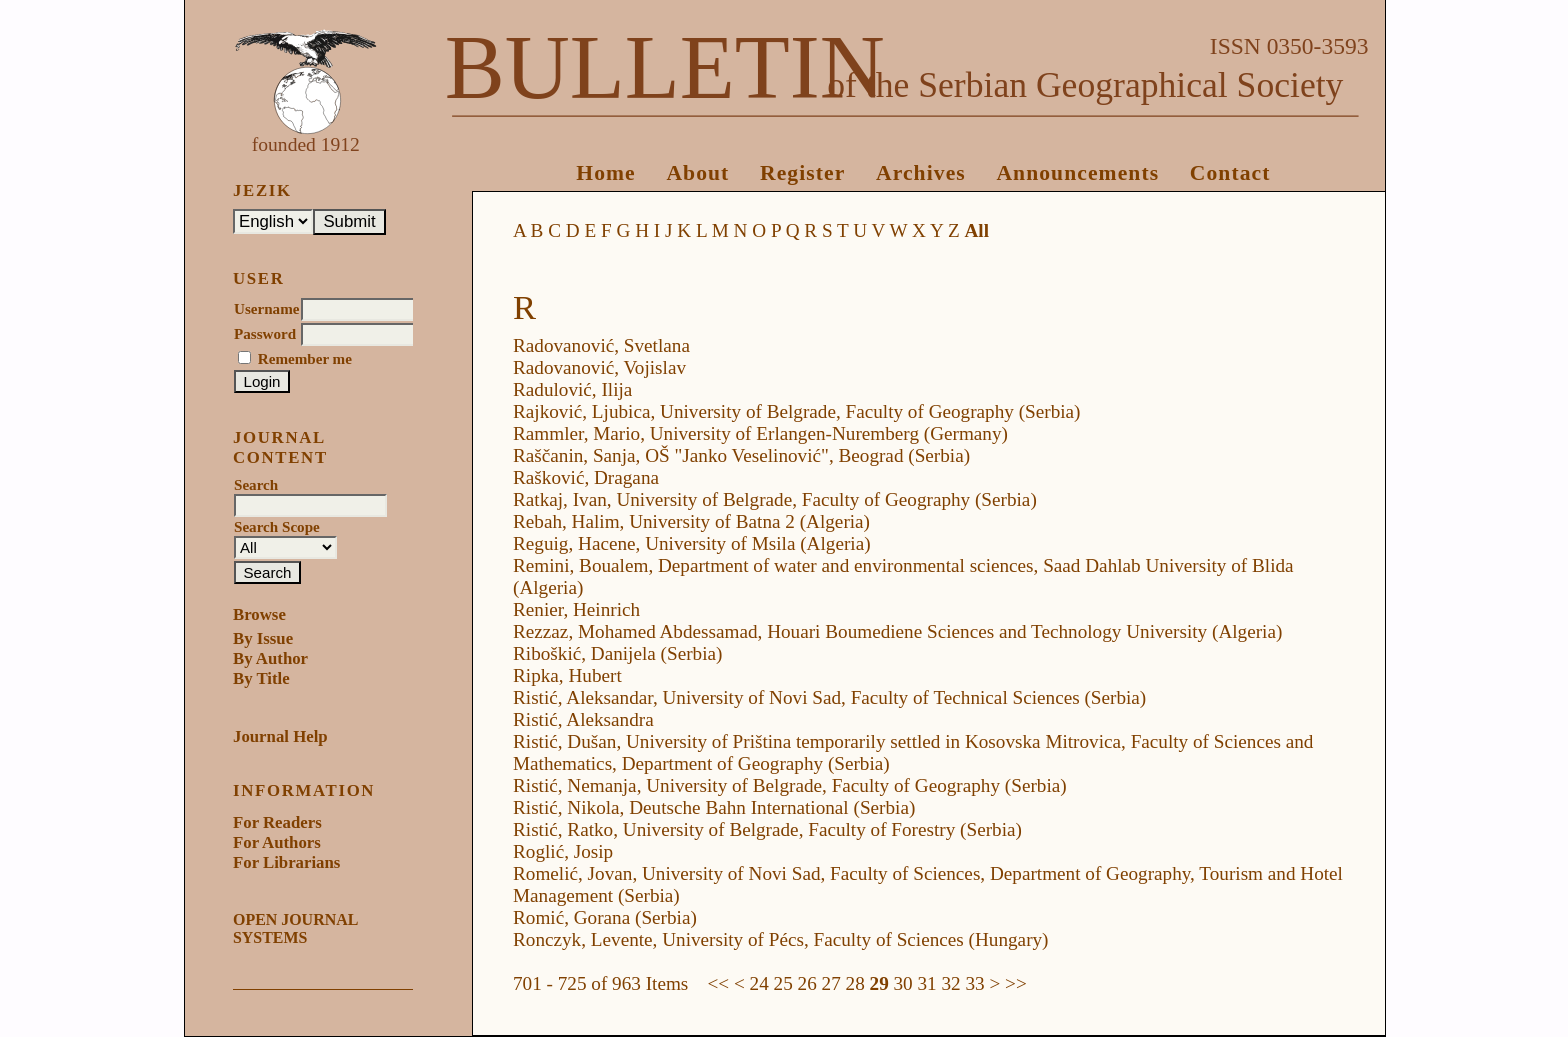 The image size is (1568, 1037). What do you see at coordinates (266, 309) in the screenshot?
I see `Username` at bounding box center [266, 309].